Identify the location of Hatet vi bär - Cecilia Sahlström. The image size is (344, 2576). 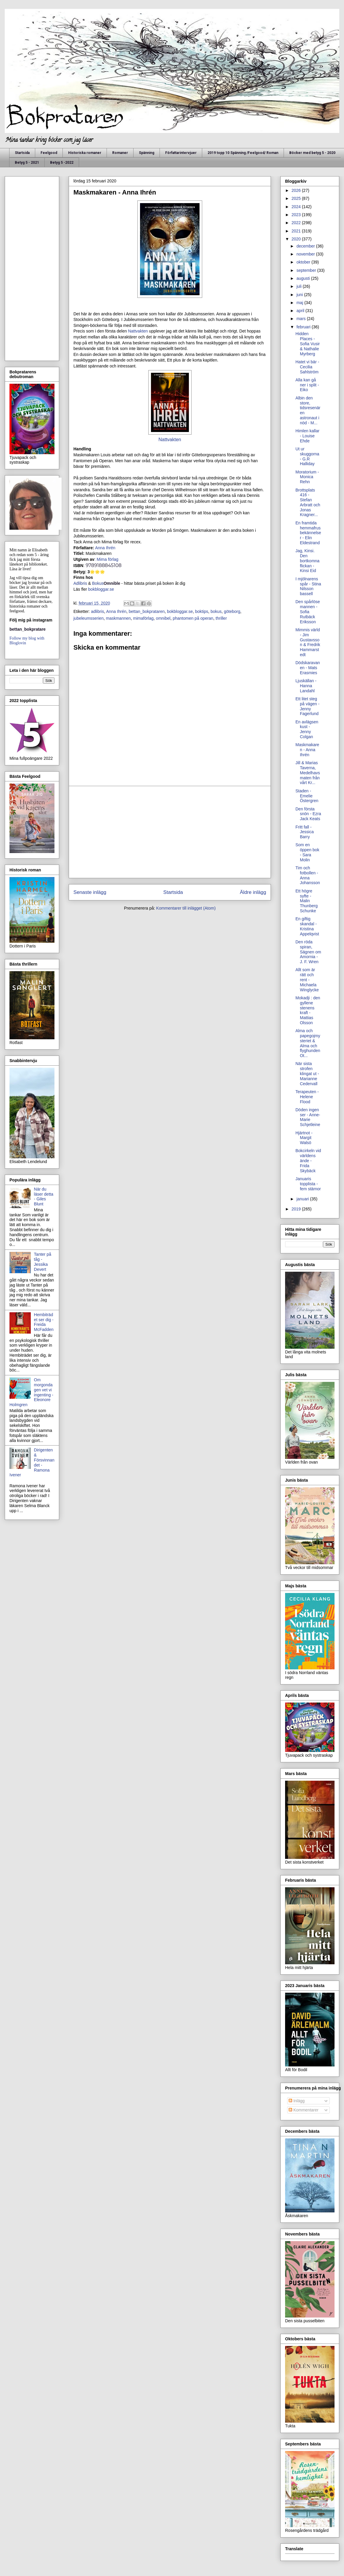
(307, 366).